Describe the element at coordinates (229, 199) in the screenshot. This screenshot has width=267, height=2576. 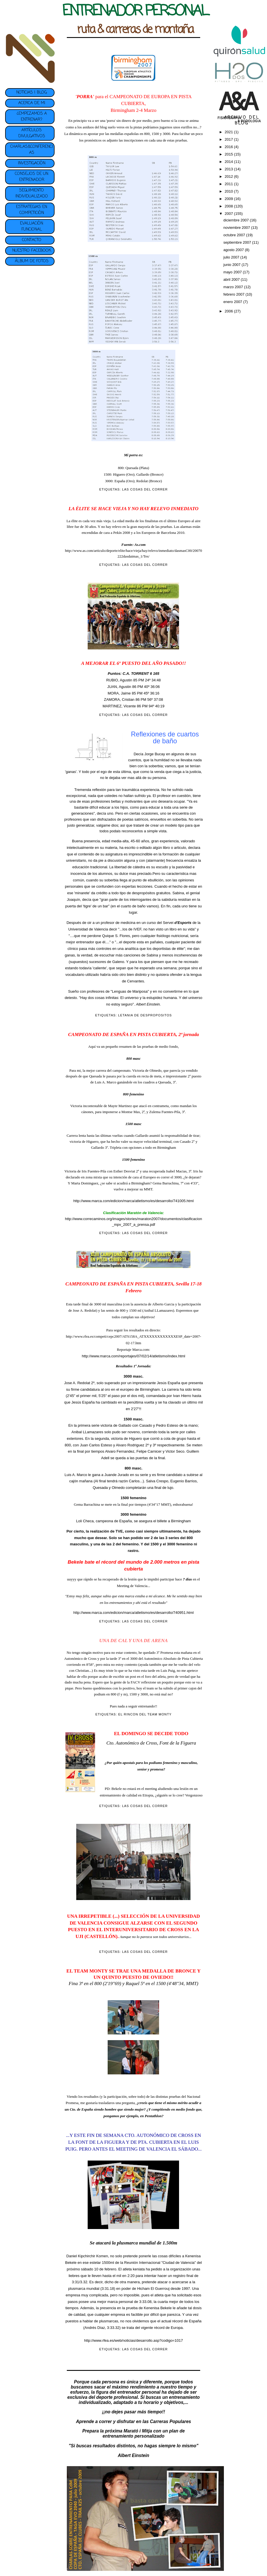
I see `2009` at that location.